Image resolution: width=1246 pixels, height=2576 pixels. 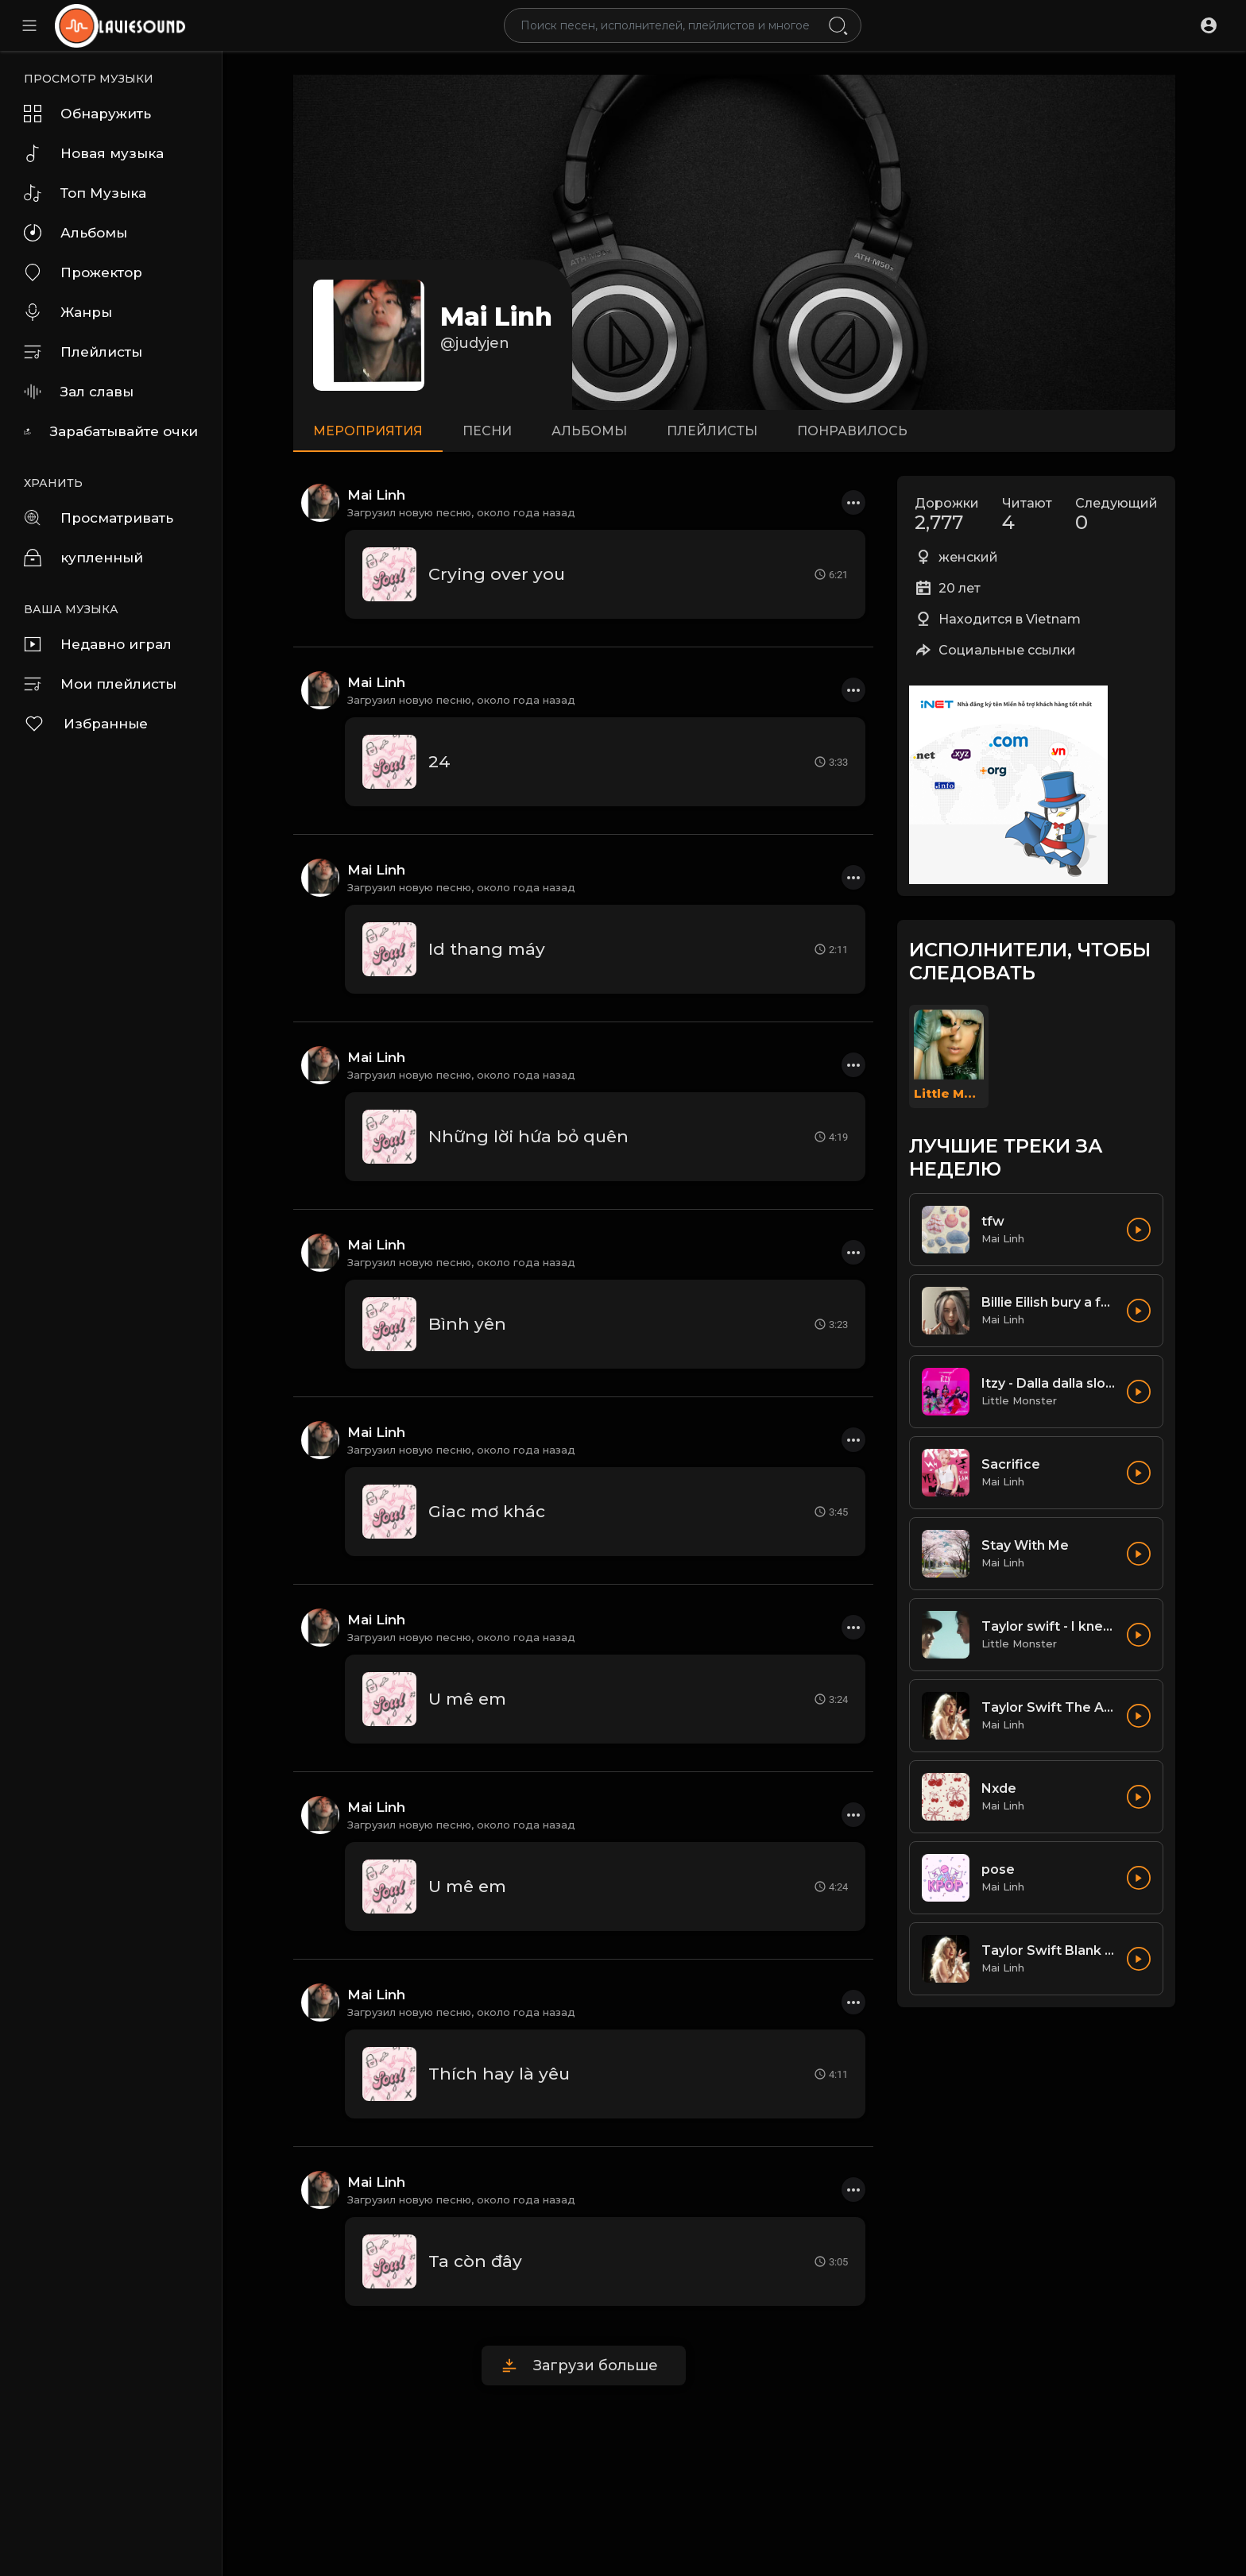 I want to click on Загрузи больше, so click(x=595, y=2365).